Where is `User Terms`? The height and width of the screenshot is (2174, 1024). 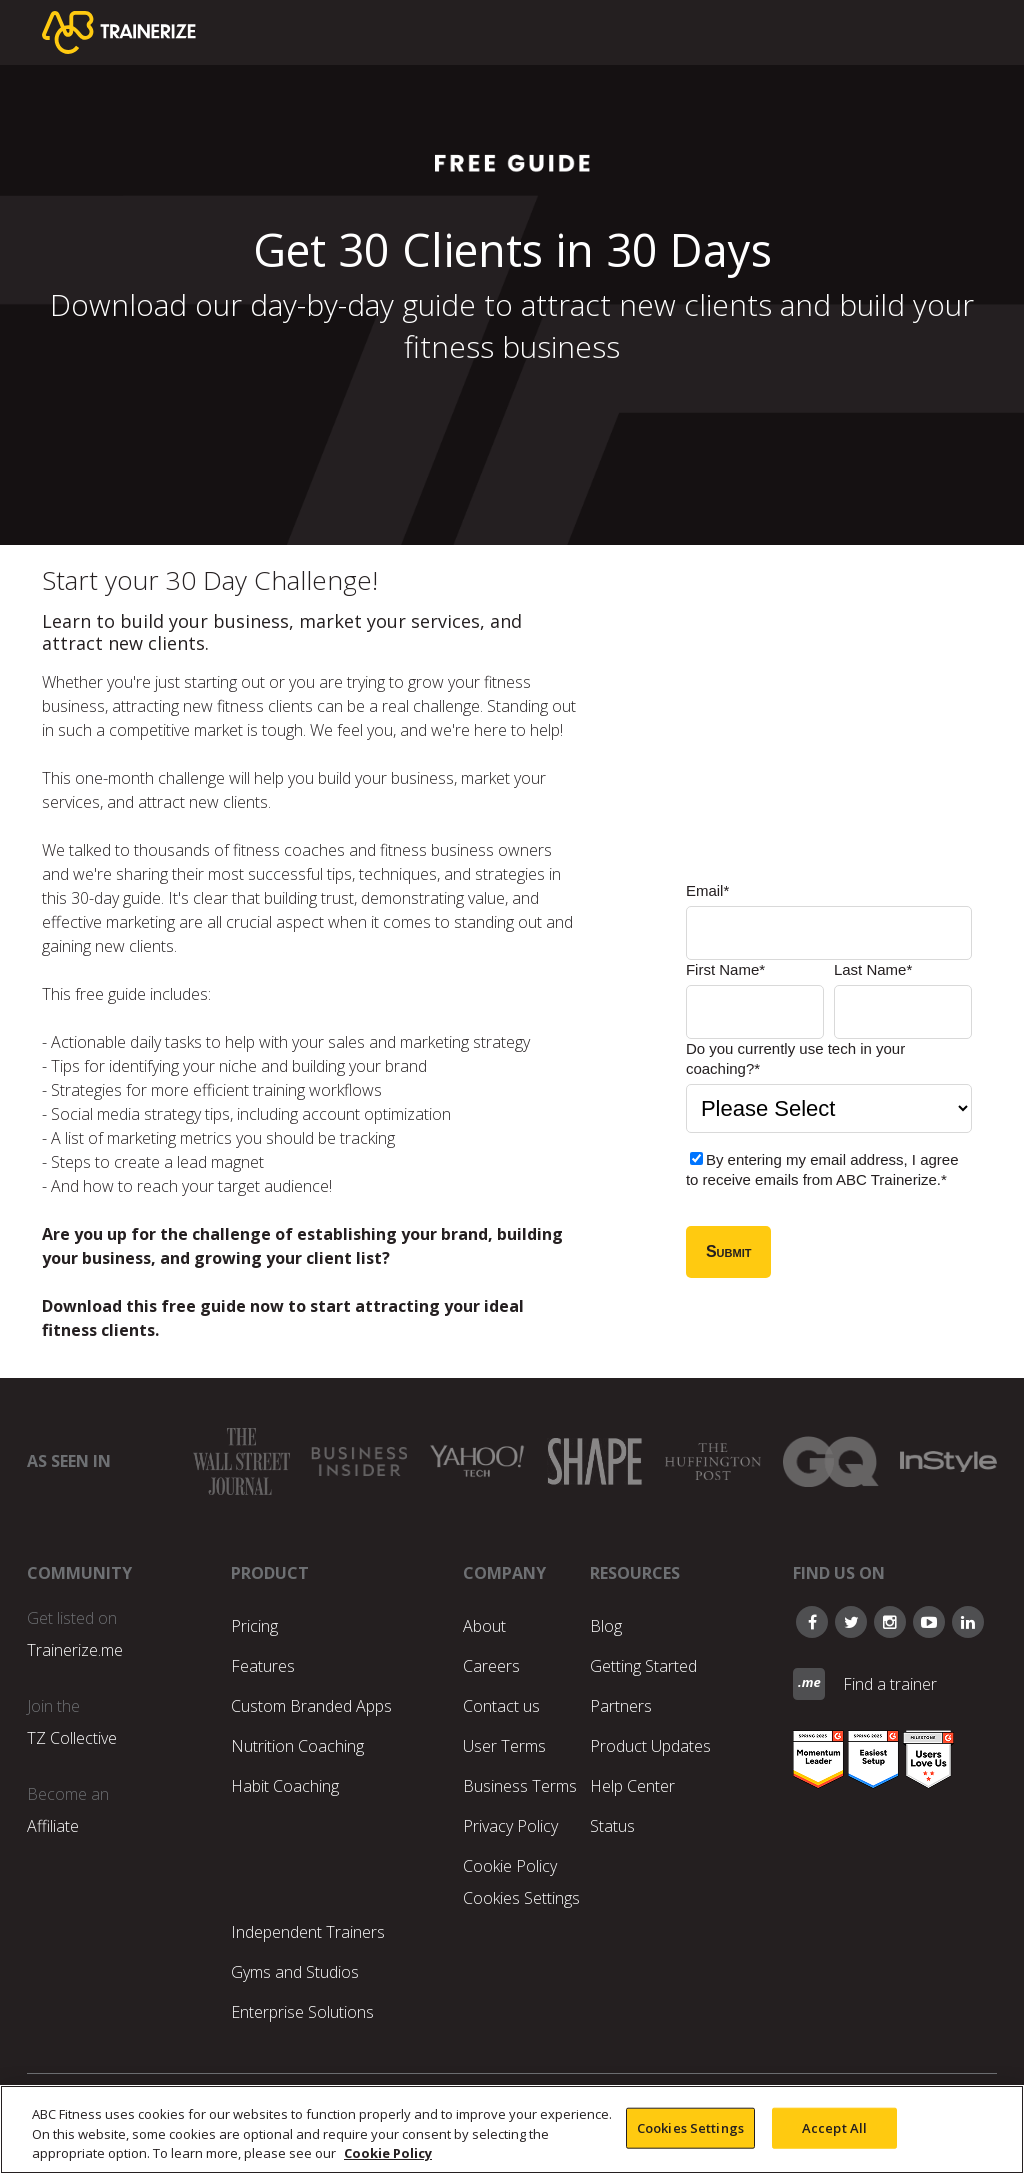
User Terms is located at coordinates (504, 1746).